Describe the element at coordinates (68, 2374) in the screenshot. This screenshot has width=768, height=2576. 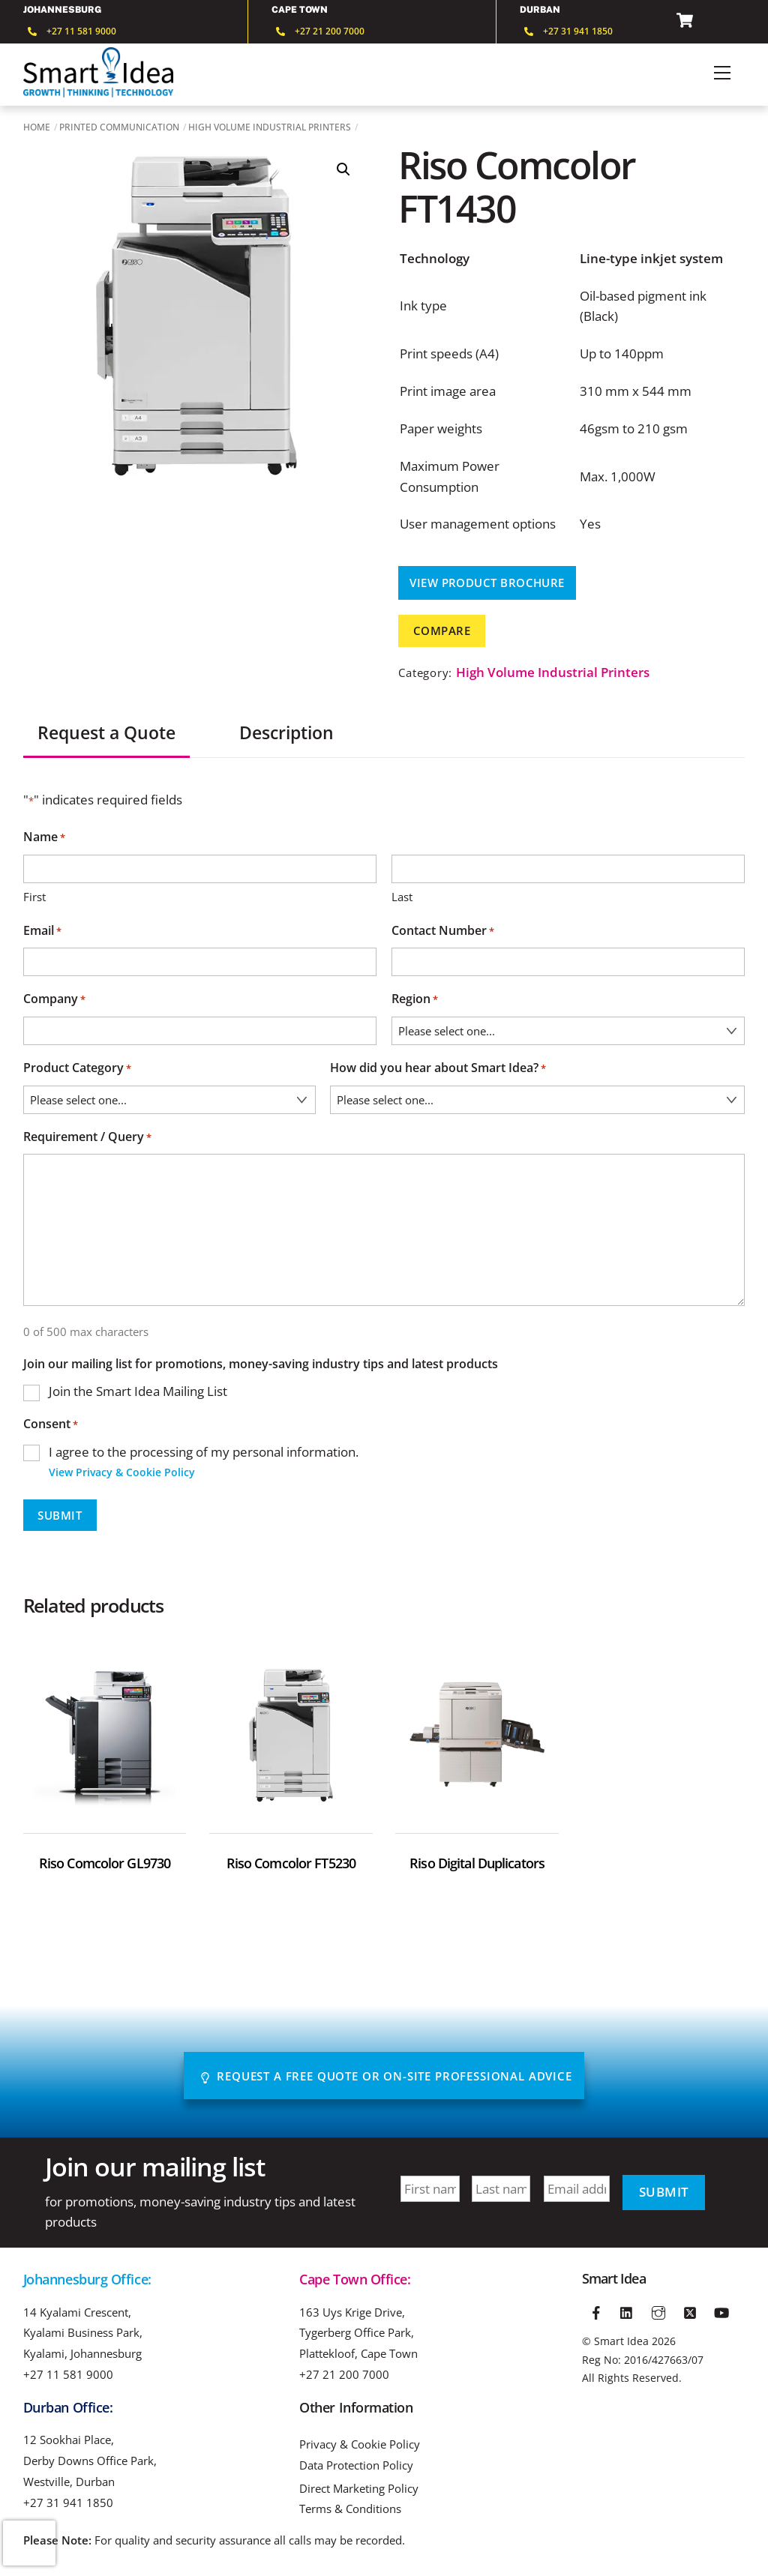
I see `+27 11 581 9000` at that location.